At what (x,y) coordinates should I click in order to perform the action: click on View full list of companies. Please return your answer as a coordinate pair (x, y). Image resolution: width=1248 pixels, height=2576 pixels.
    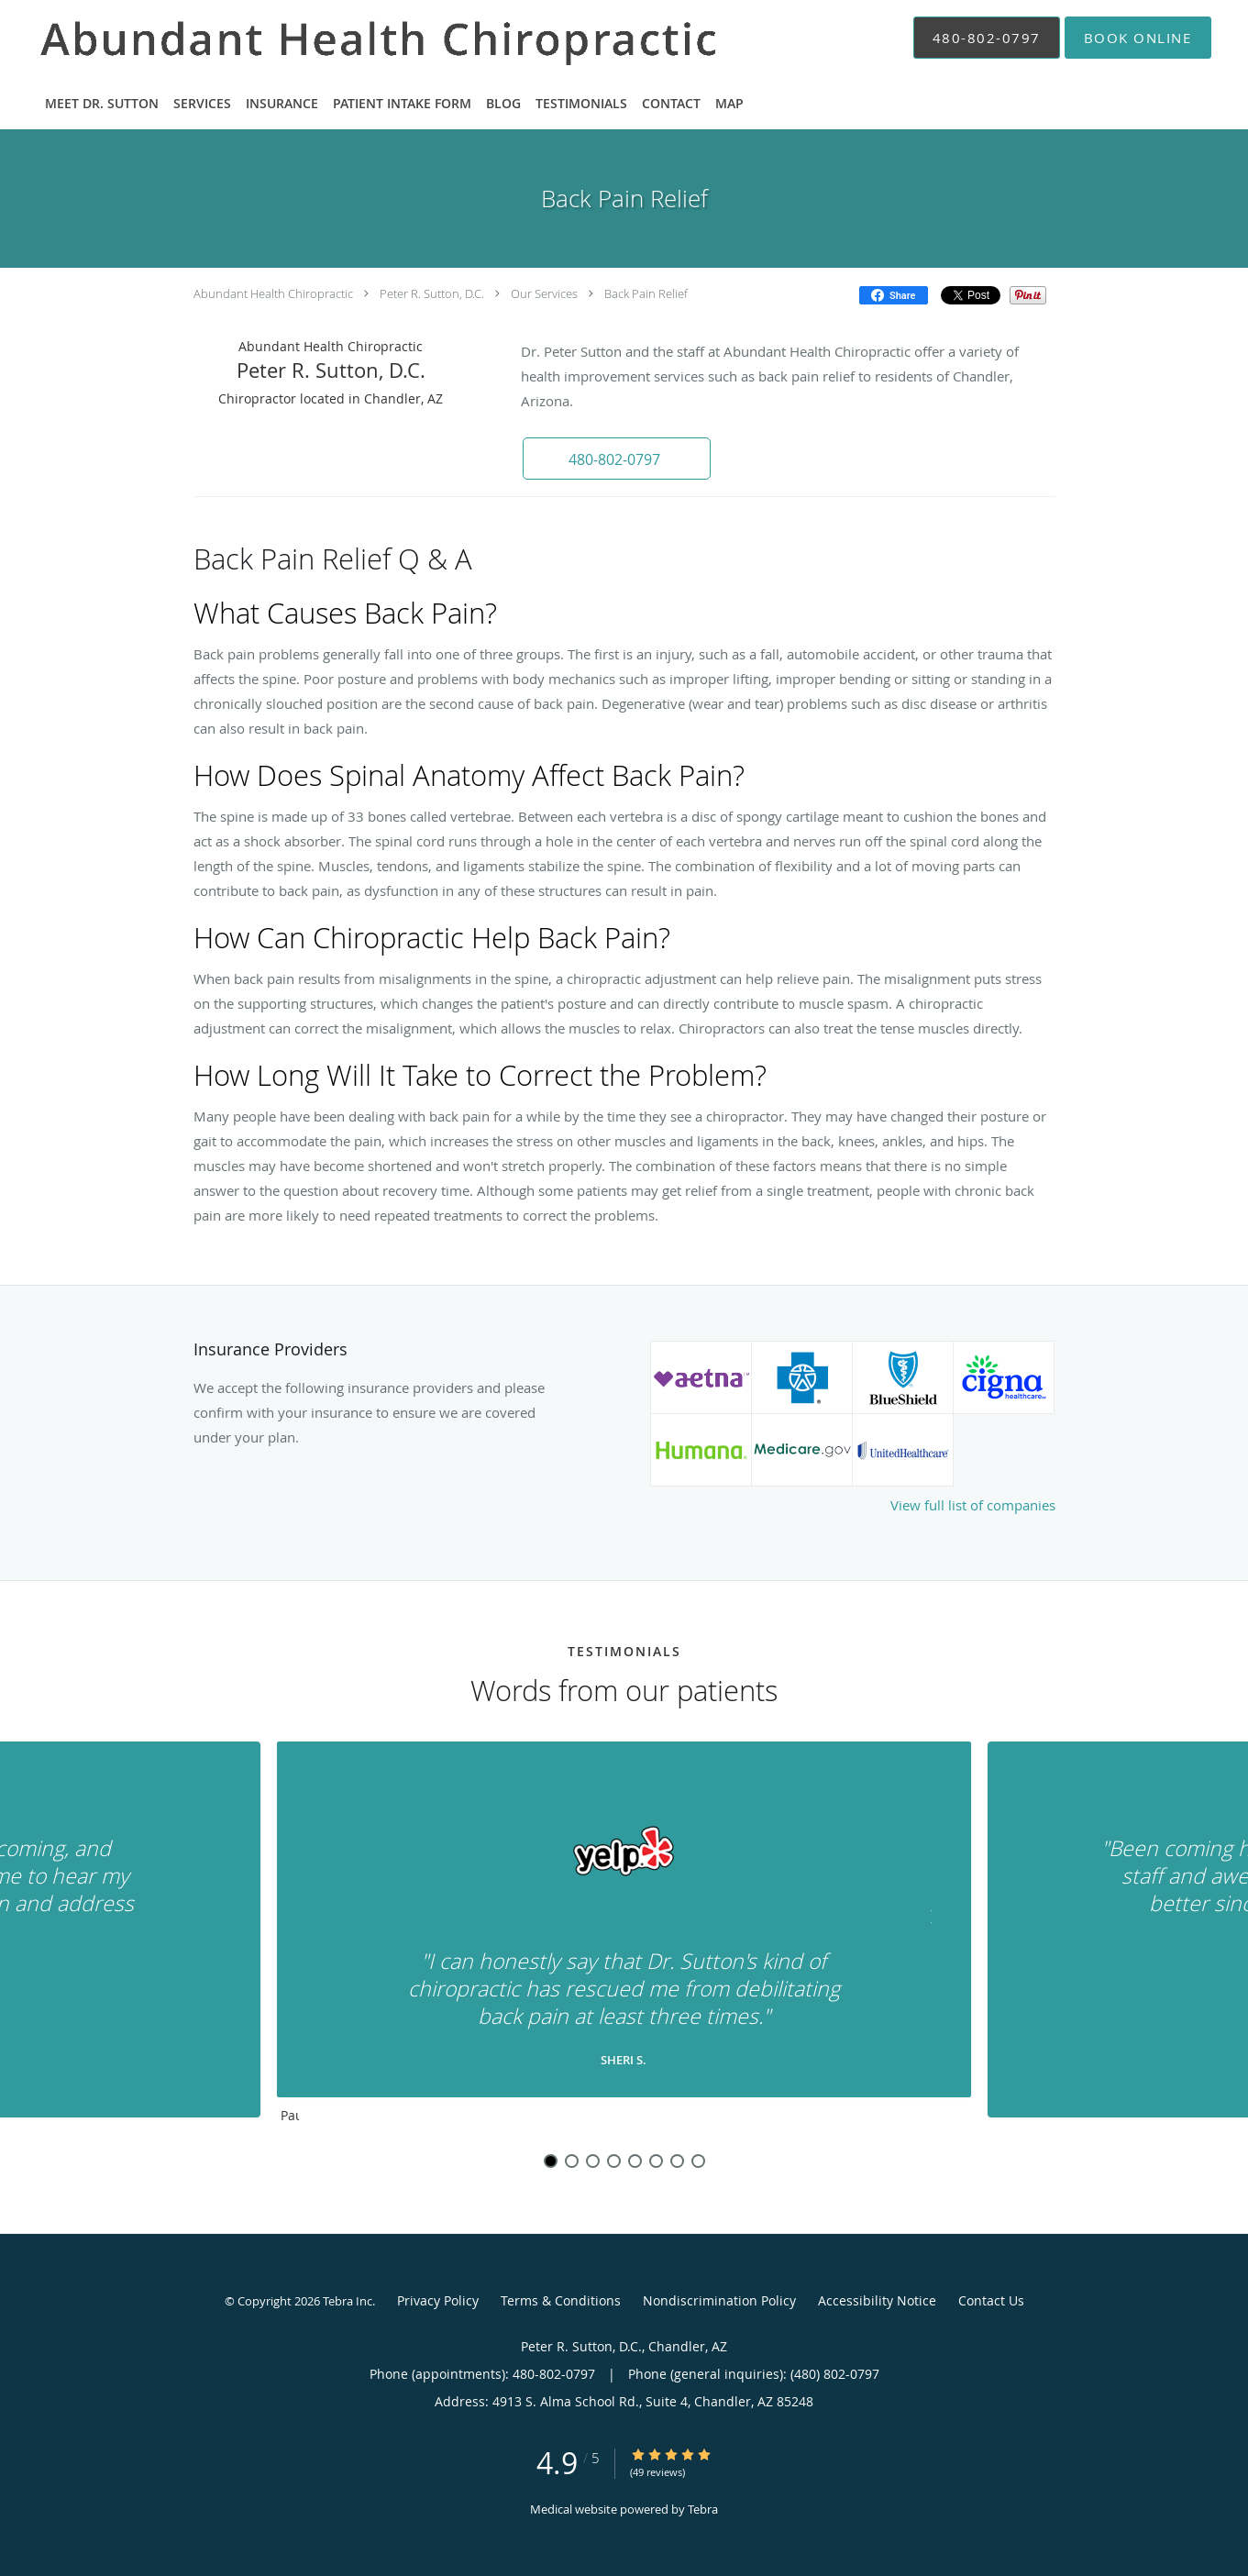
    Looking at the image, I should click on (972, 1505).